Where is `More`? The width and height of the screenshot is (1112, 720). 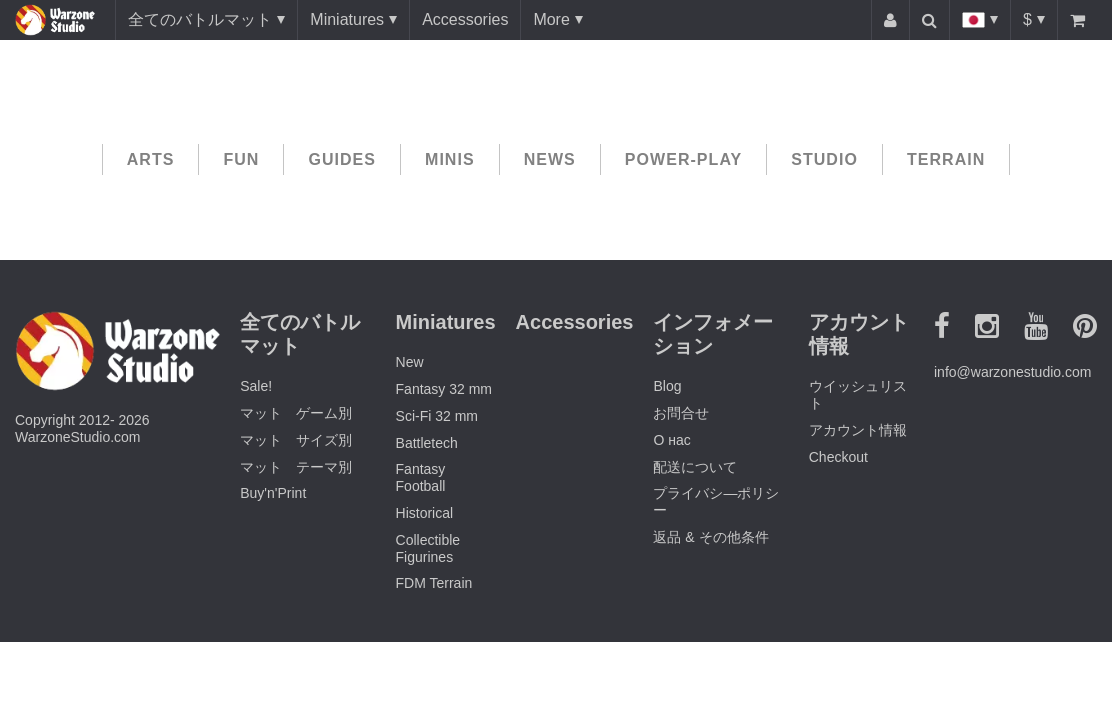 More is located at coordinates (551, 19).